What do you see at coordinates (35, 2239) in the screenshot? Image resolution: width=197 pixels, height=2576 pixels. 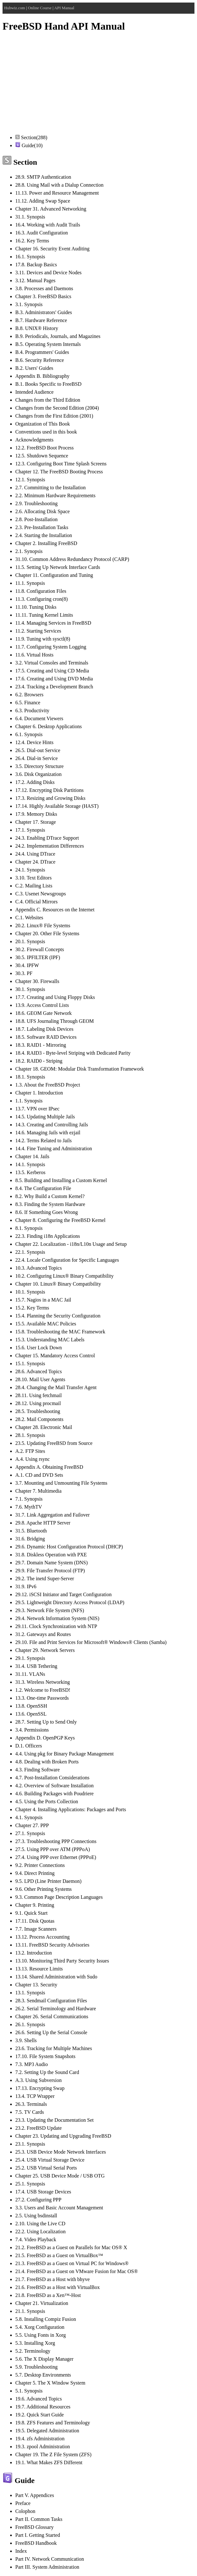 I see `7.4. Video Playback` at bounding box center [35, 2239].